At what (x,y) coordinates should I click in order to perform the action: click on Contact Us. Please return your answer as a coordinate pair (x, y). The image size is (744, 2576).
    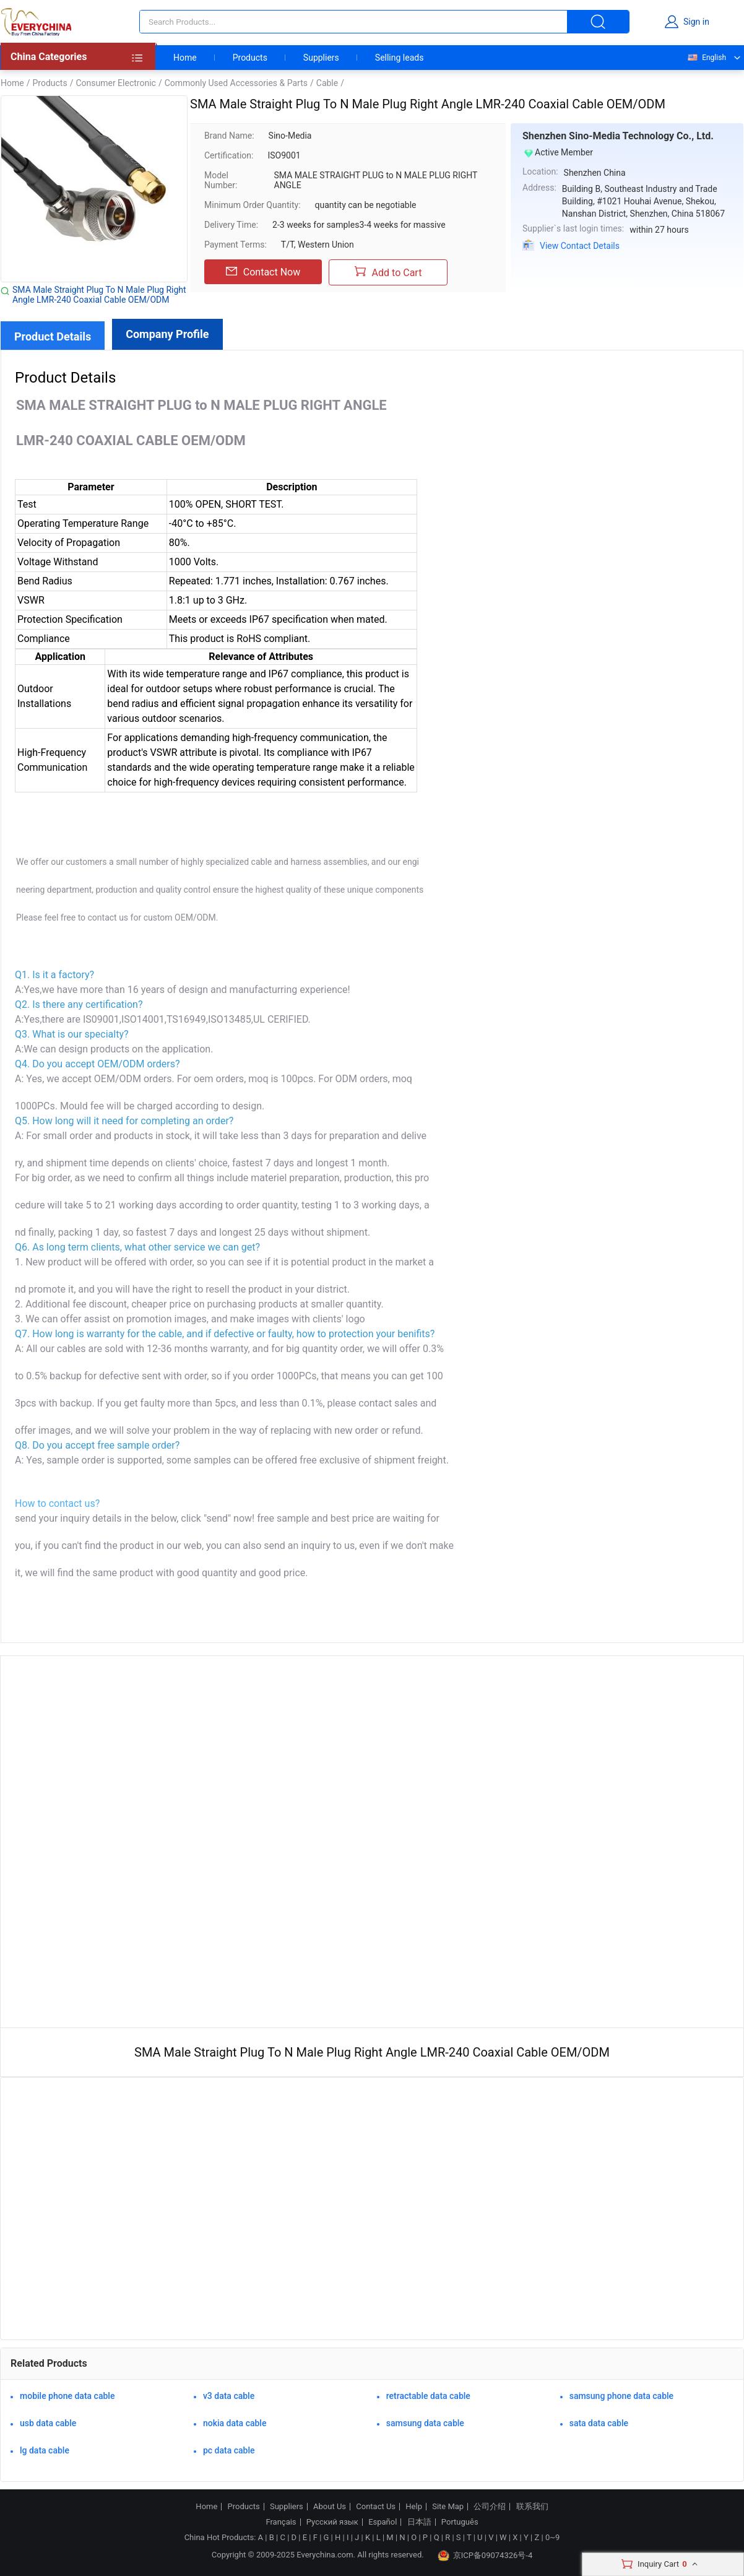
    Looking at the image, I should click on (376, 2506).